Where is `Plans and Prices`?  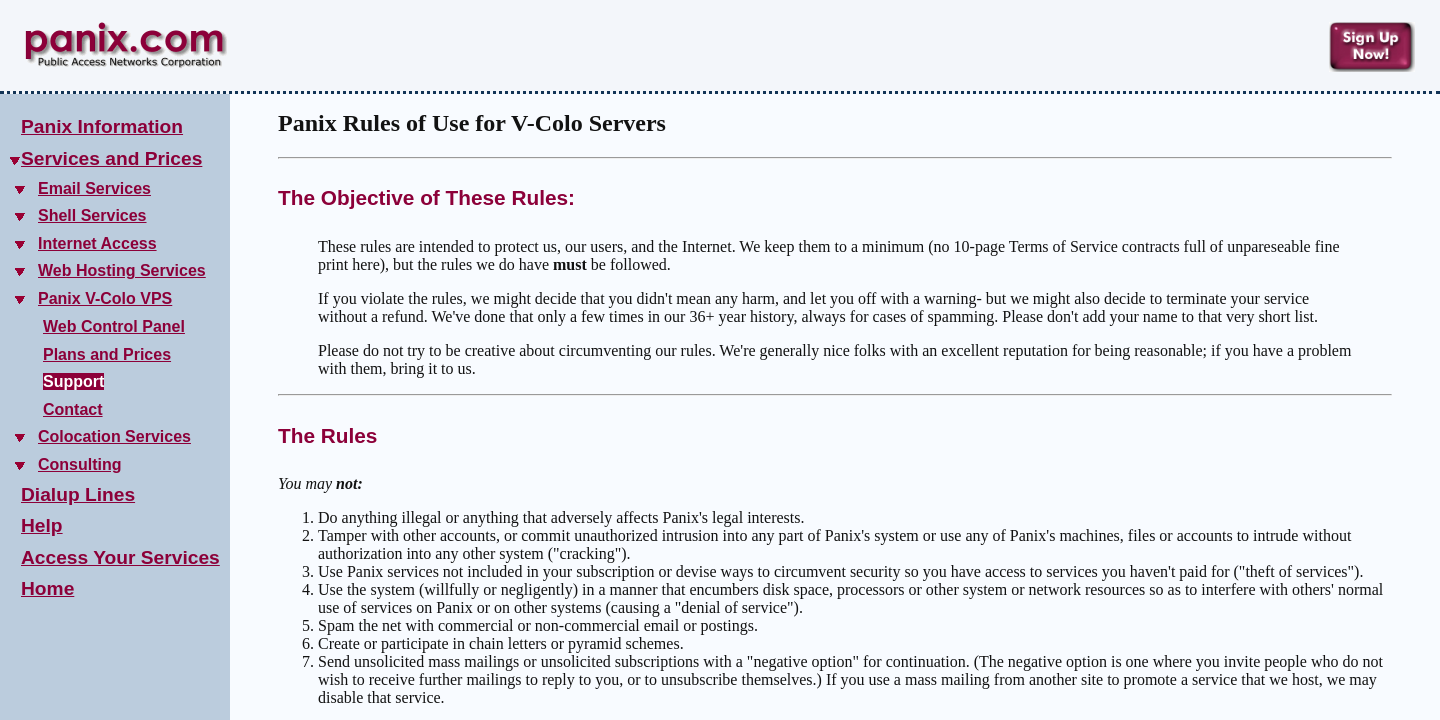
Plans and Prices is located at coordinates (107, 354).